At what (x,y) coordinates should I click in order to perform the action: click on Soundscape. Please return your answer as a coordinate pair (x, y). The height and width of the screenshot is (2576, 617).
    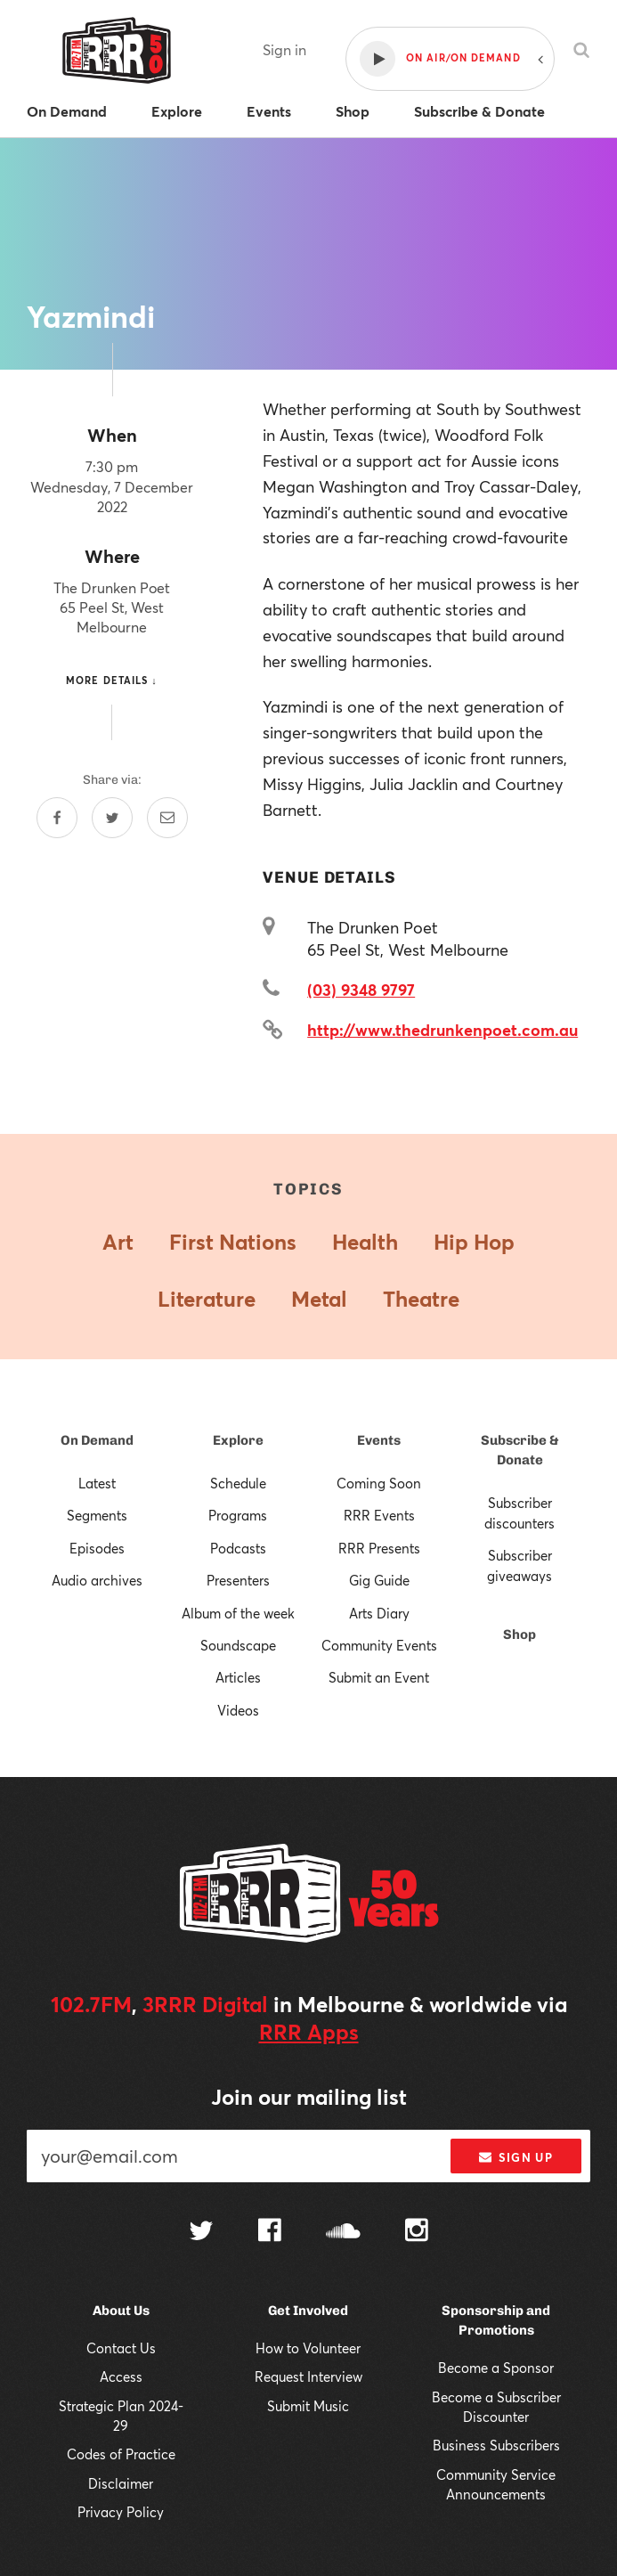
    Looking at the image, I should click on (238, 1645).